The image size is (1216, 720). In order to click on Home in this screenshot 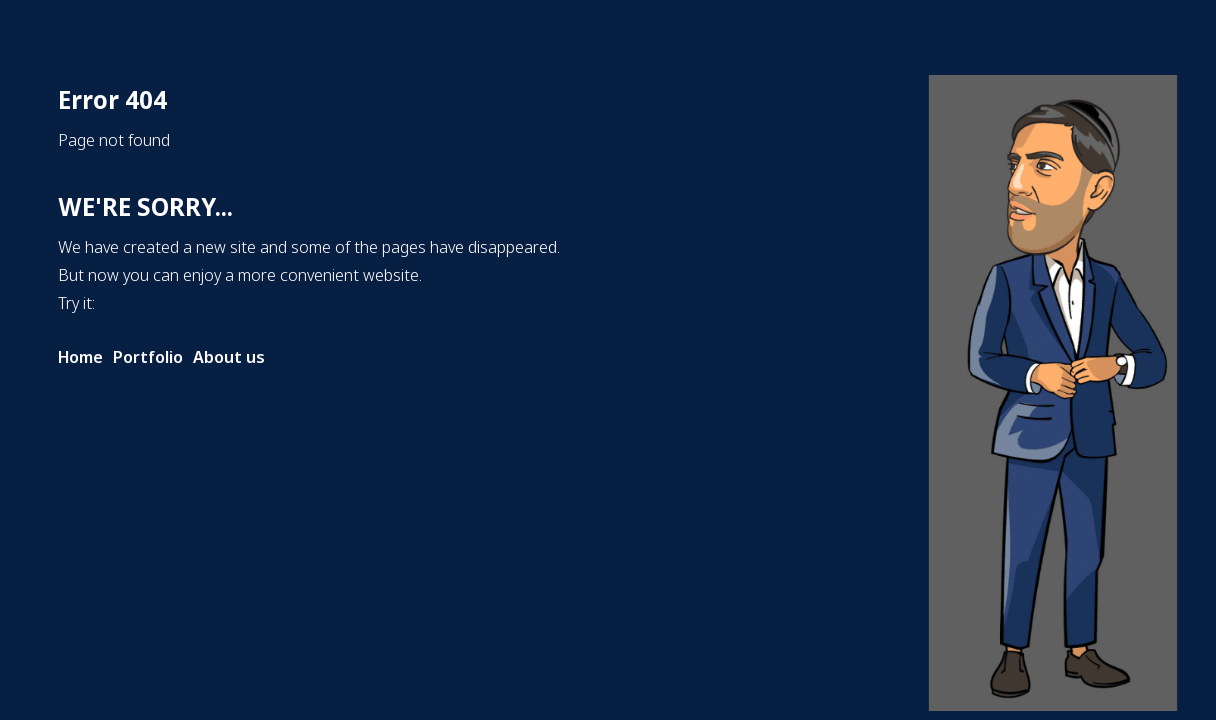, I will do `click(80, 357)`.